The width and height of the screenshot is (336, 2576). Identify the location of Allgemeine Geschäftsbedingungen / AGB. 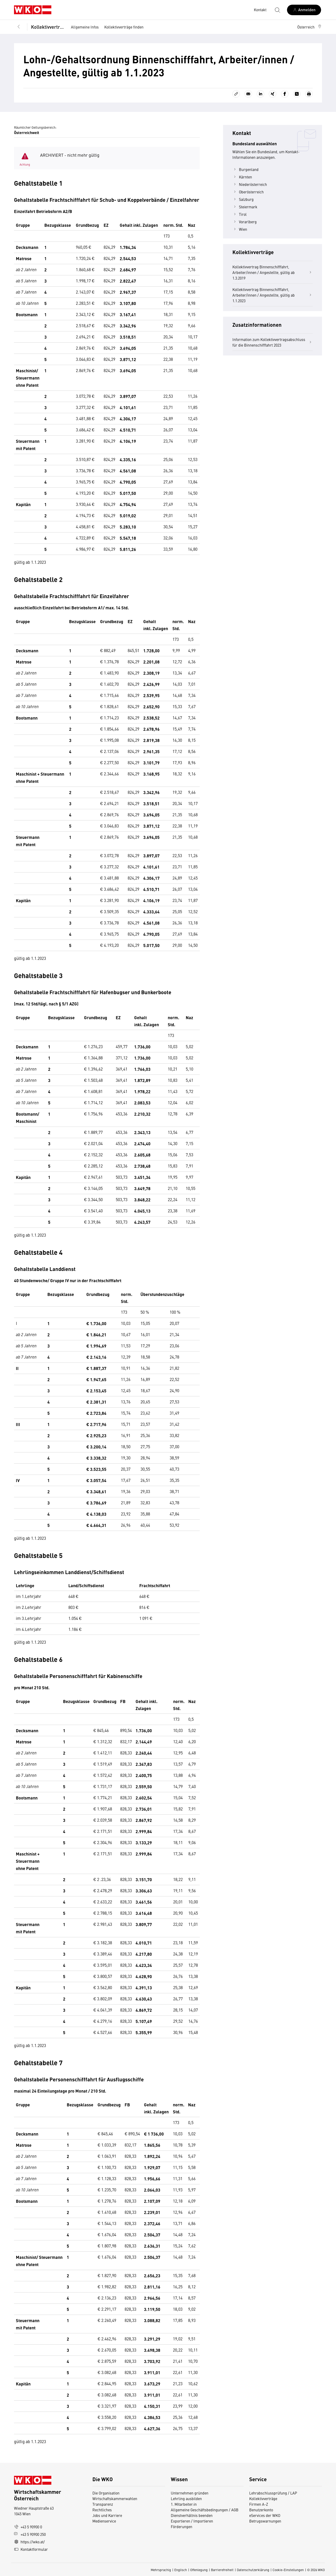
(204, 2509).